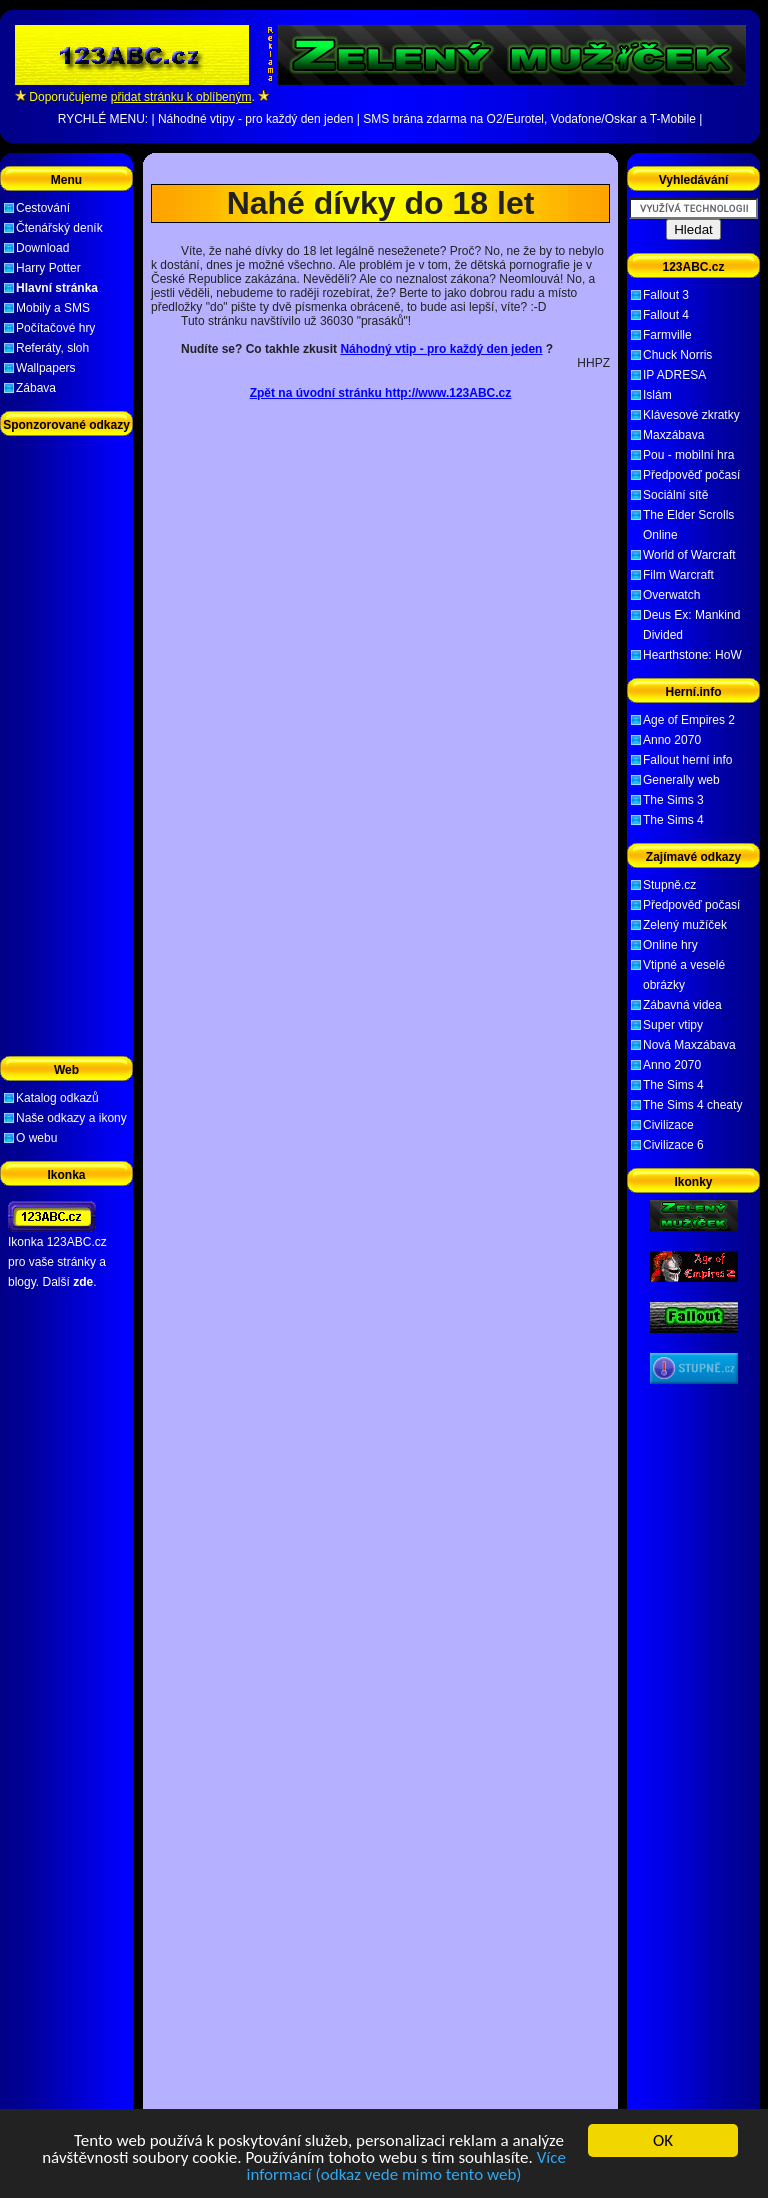  Describe the element at coordinates (675, 495) in the screenshot. I see `Sociální sítě` at that location.